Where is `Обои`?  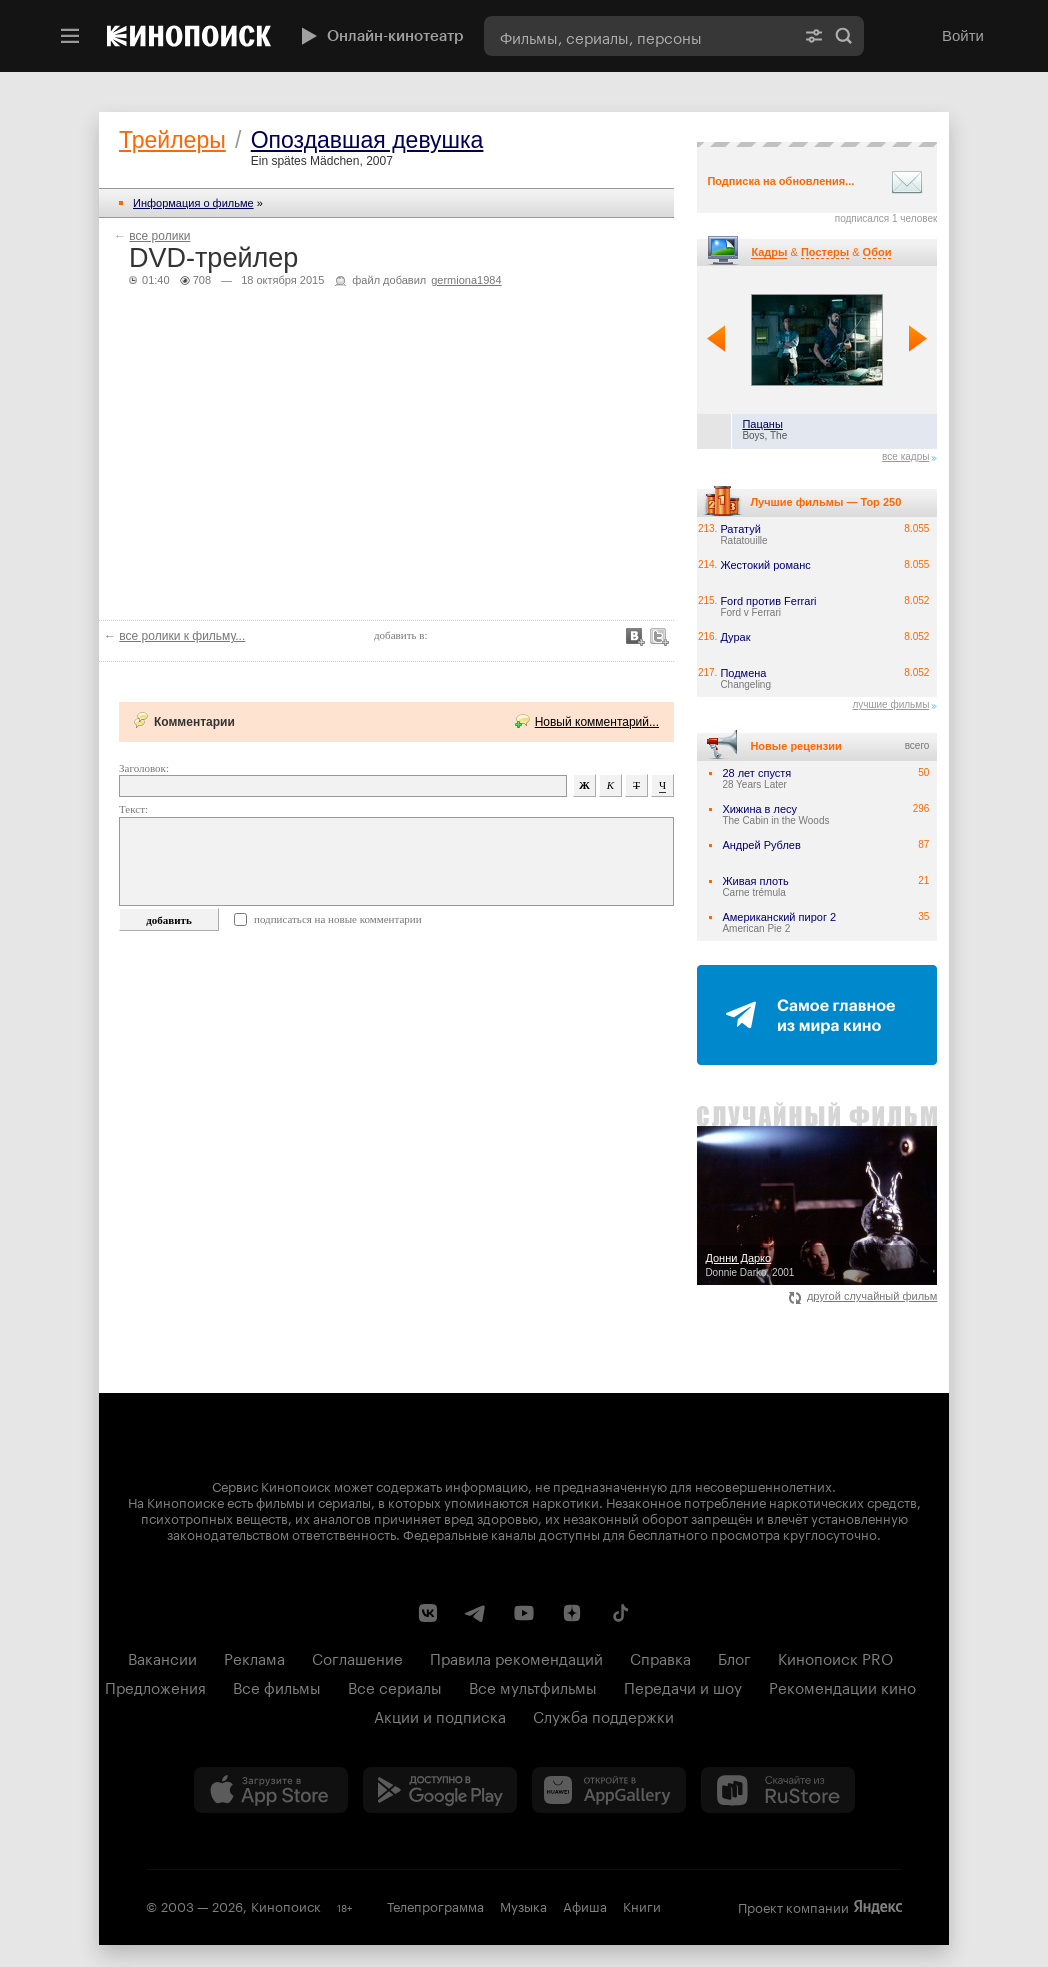
Обои is located at coordinates (877, 252).